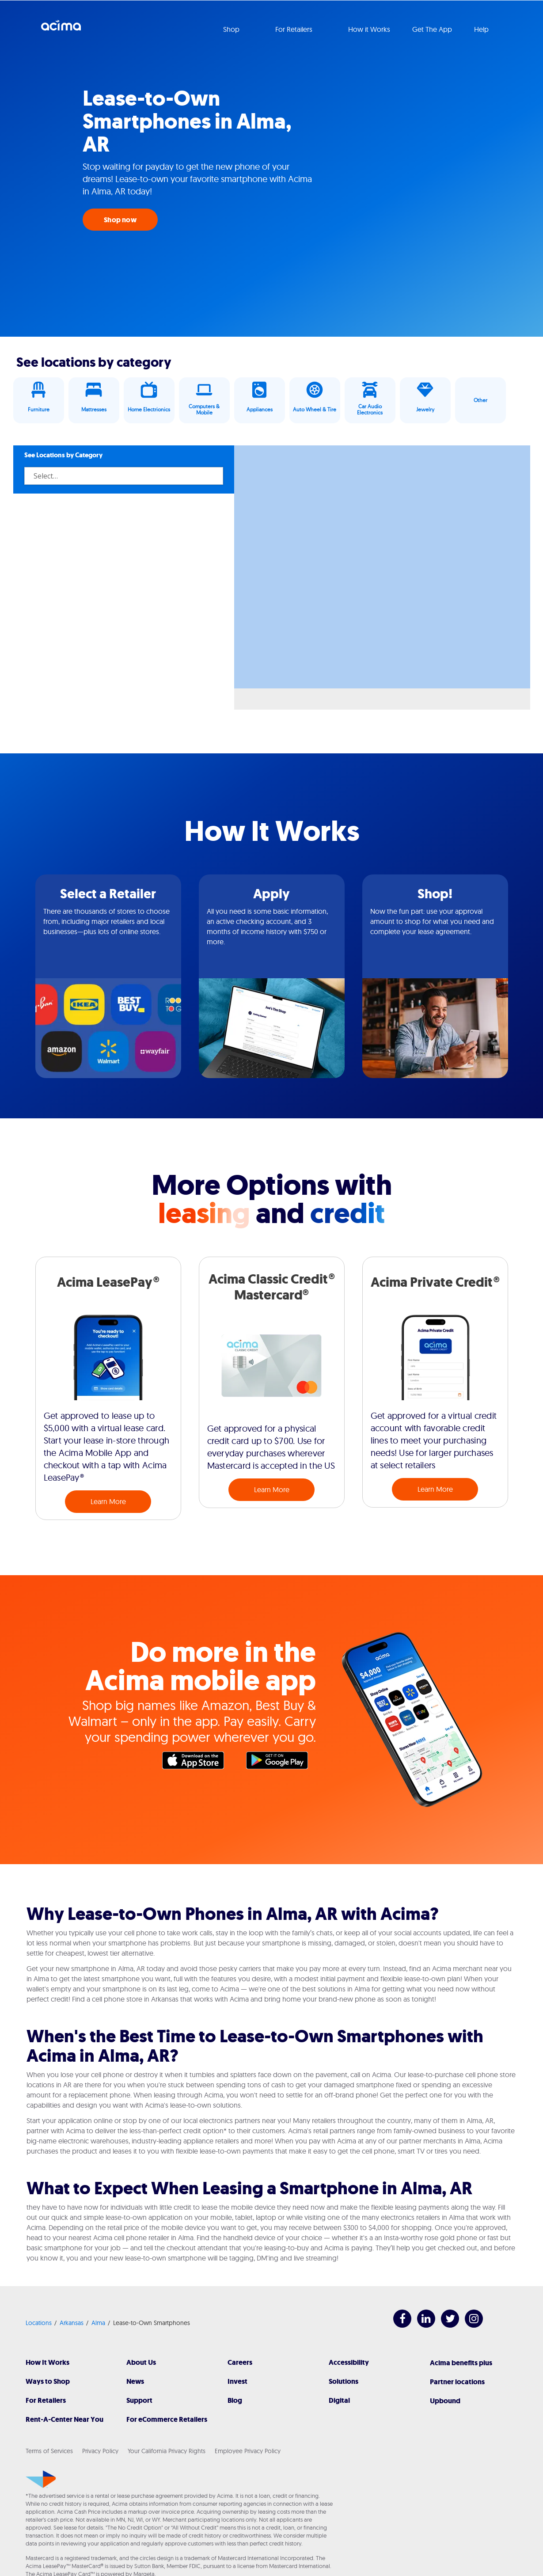 Image resolution: width=543 pixels, height=2576 pixels. Describe the element at coordinates (166, 2419) in the screenshot. I see `For eCommerce Retailers` at that location.